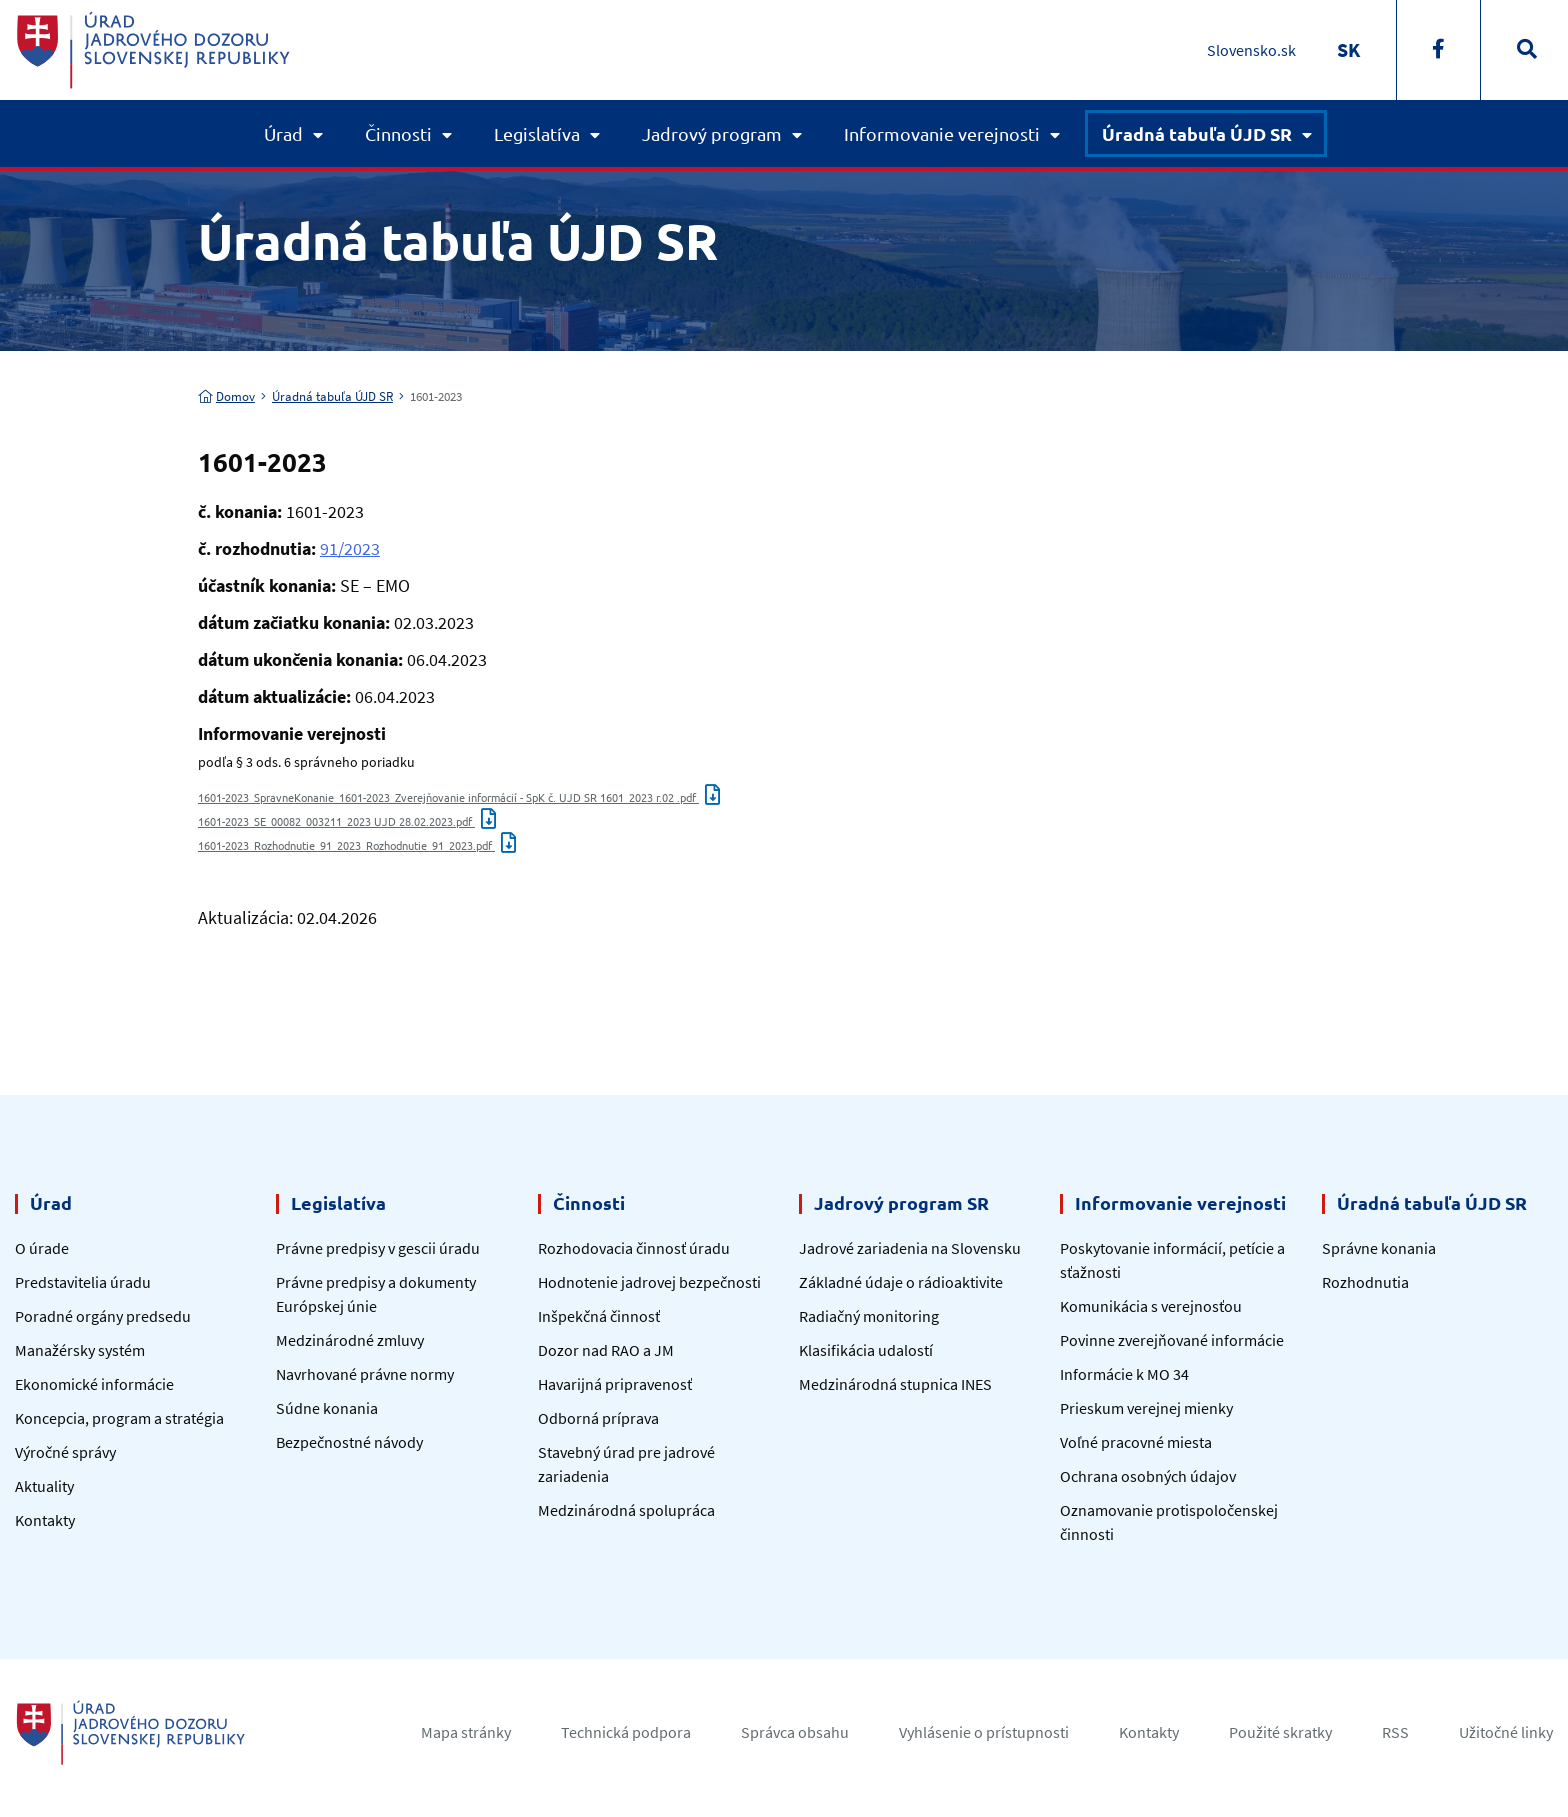  What do you see at coordinates (103, 1316) in the screenshot?
I see `Poradné orgány predsedu` at bounding box center [103, 1316].